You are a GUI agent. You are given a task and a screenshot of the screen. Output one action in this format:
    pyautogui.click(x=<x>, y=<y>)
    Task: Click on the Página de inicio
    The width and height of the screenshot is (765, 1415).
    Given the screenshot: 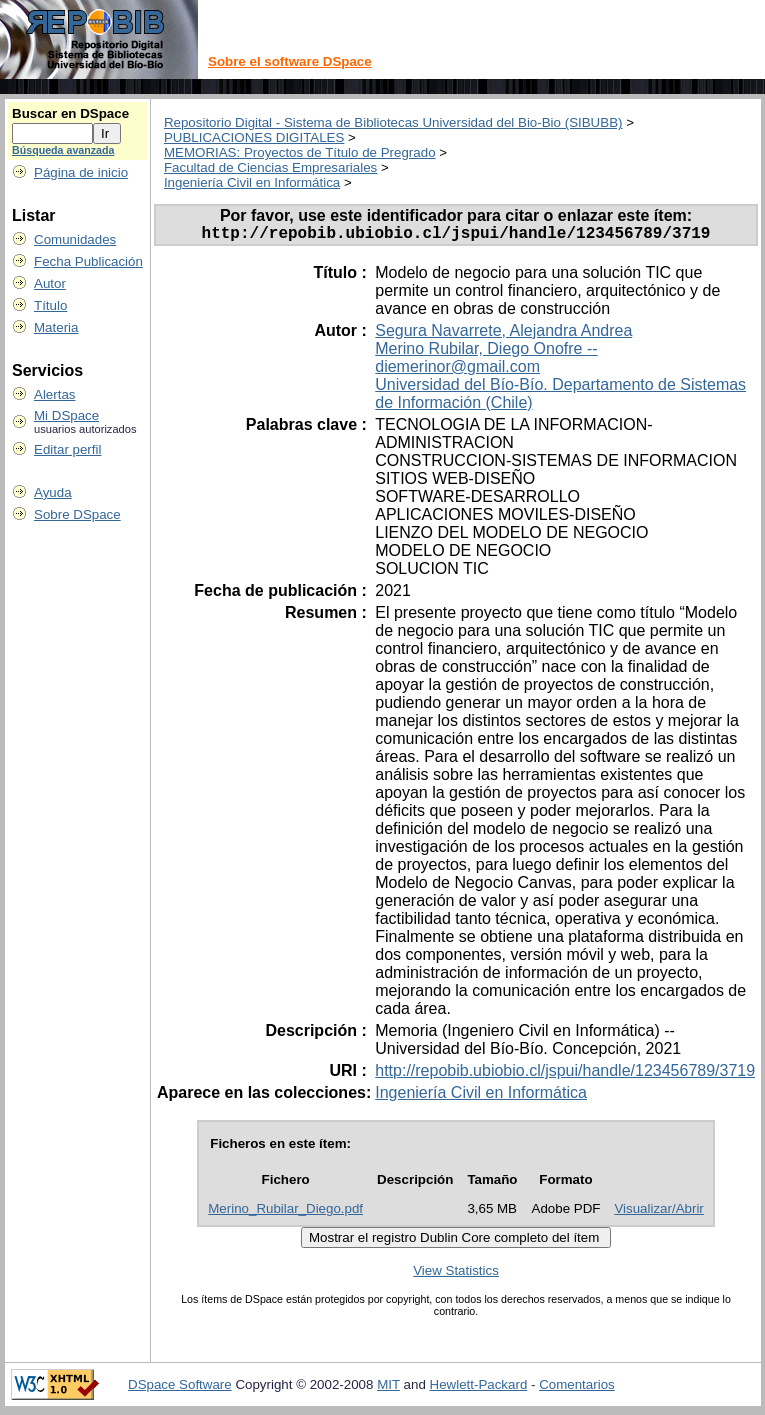 What is the action you would take?
    pyautogui.click(x=81, y=172)
    